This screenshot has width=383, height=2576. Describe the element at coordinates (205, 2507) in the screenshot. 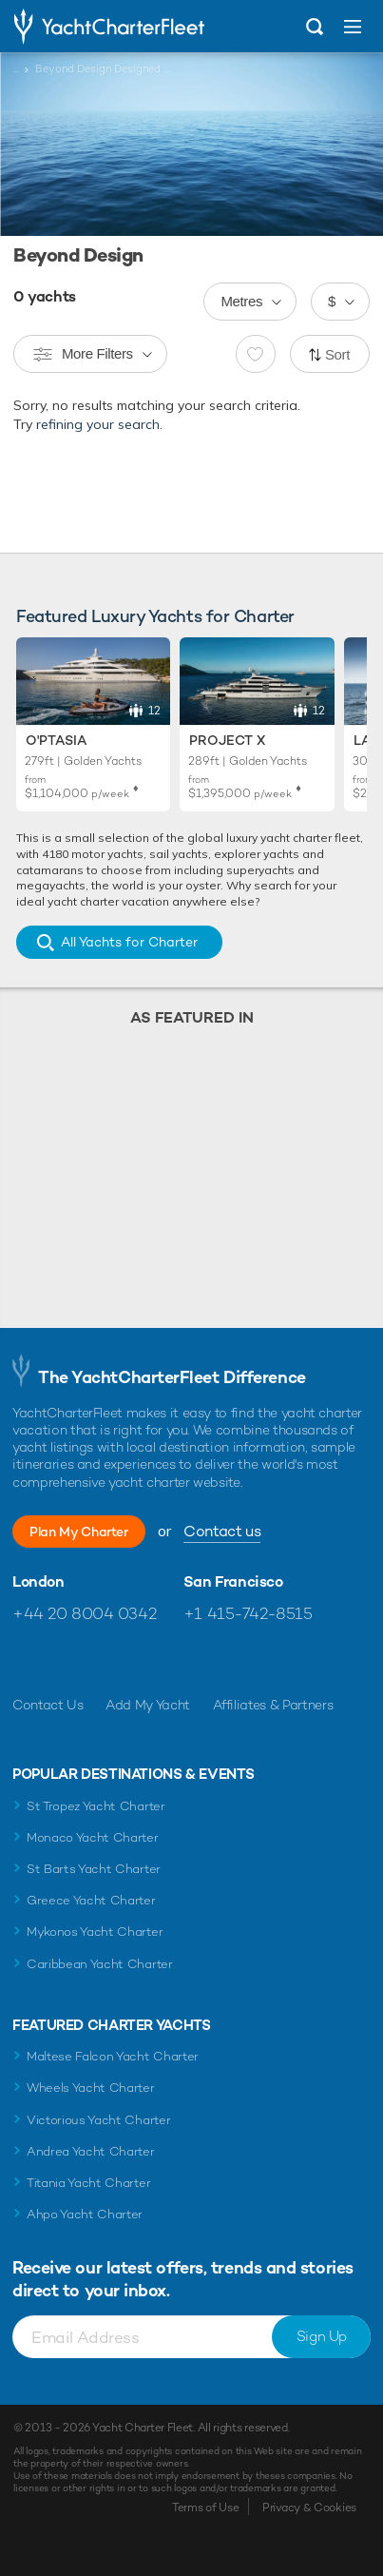

I see `Terms of Use` at that location.